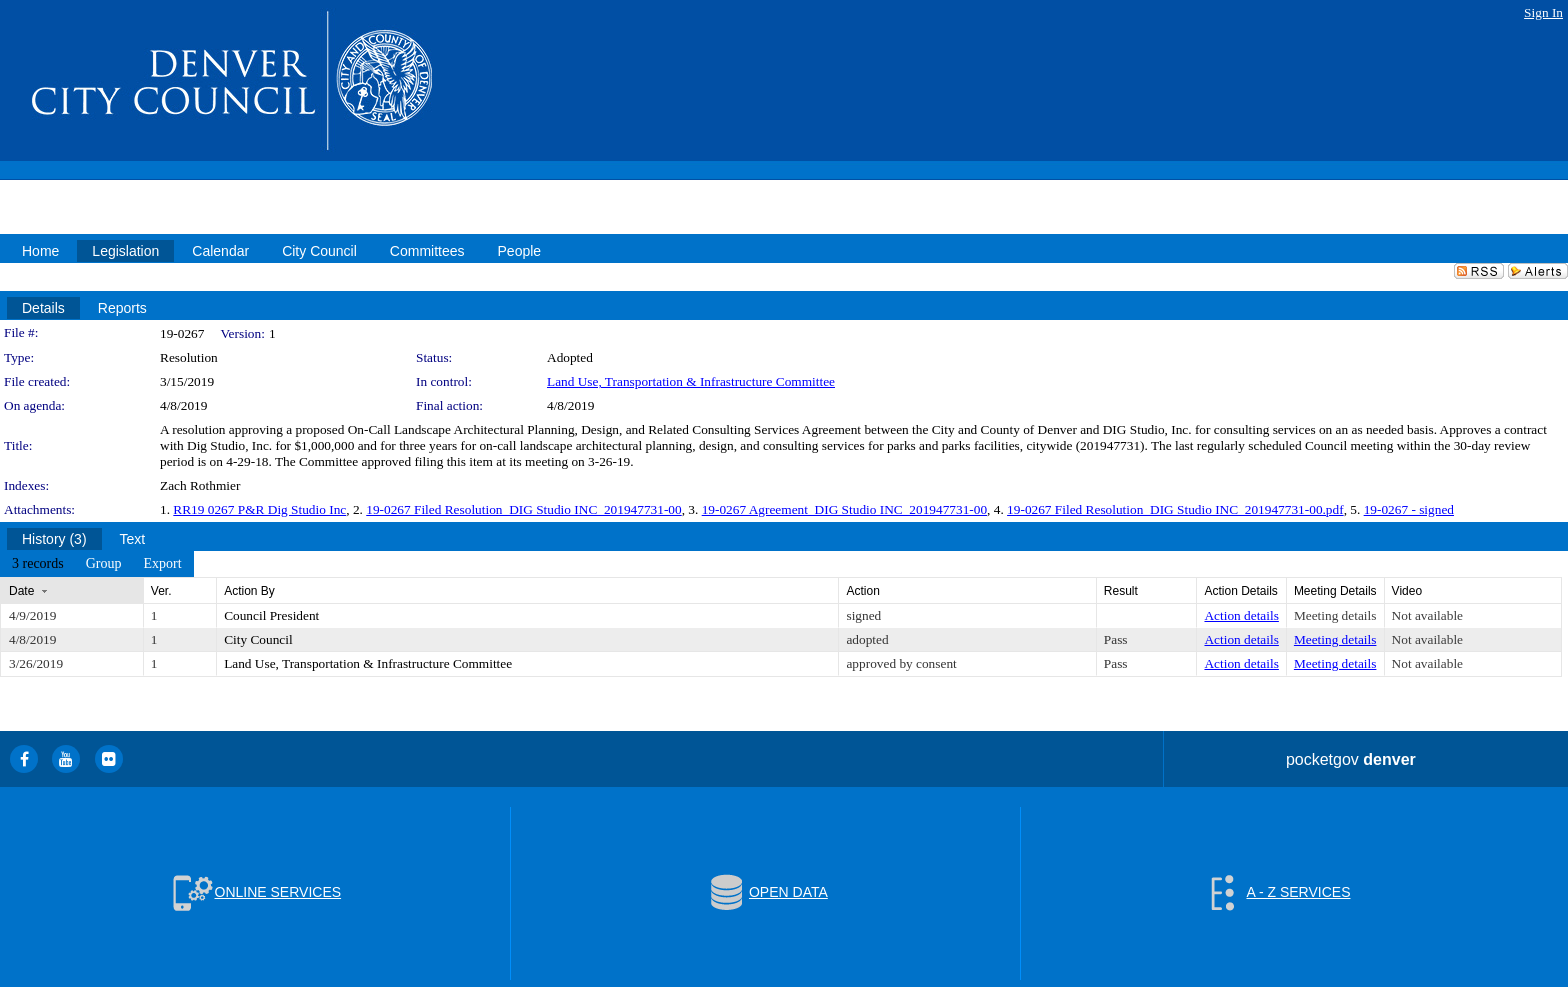 The height and width of the screenshot is (987, 1568). I want to click on RR19 0267 P&R Dig Studio Inc, so click(259, 509).